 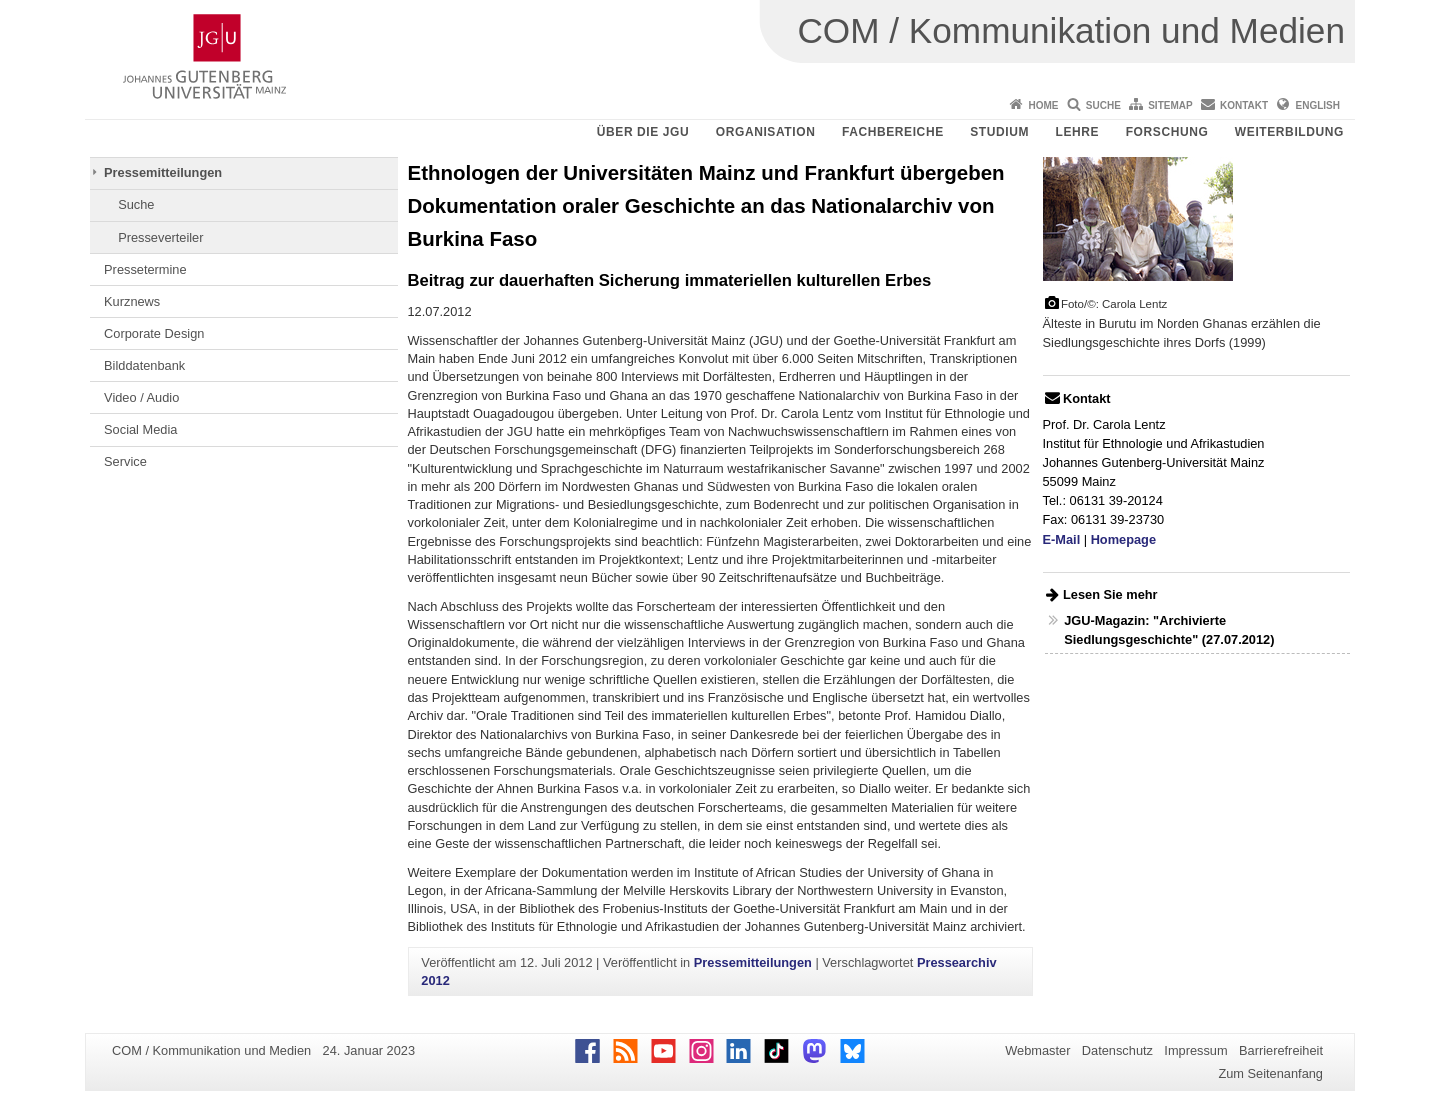 What do you see at coordinates (160, 237) in the screenshot?
I see `Presseverteiler` at bounding box center [160, 237].